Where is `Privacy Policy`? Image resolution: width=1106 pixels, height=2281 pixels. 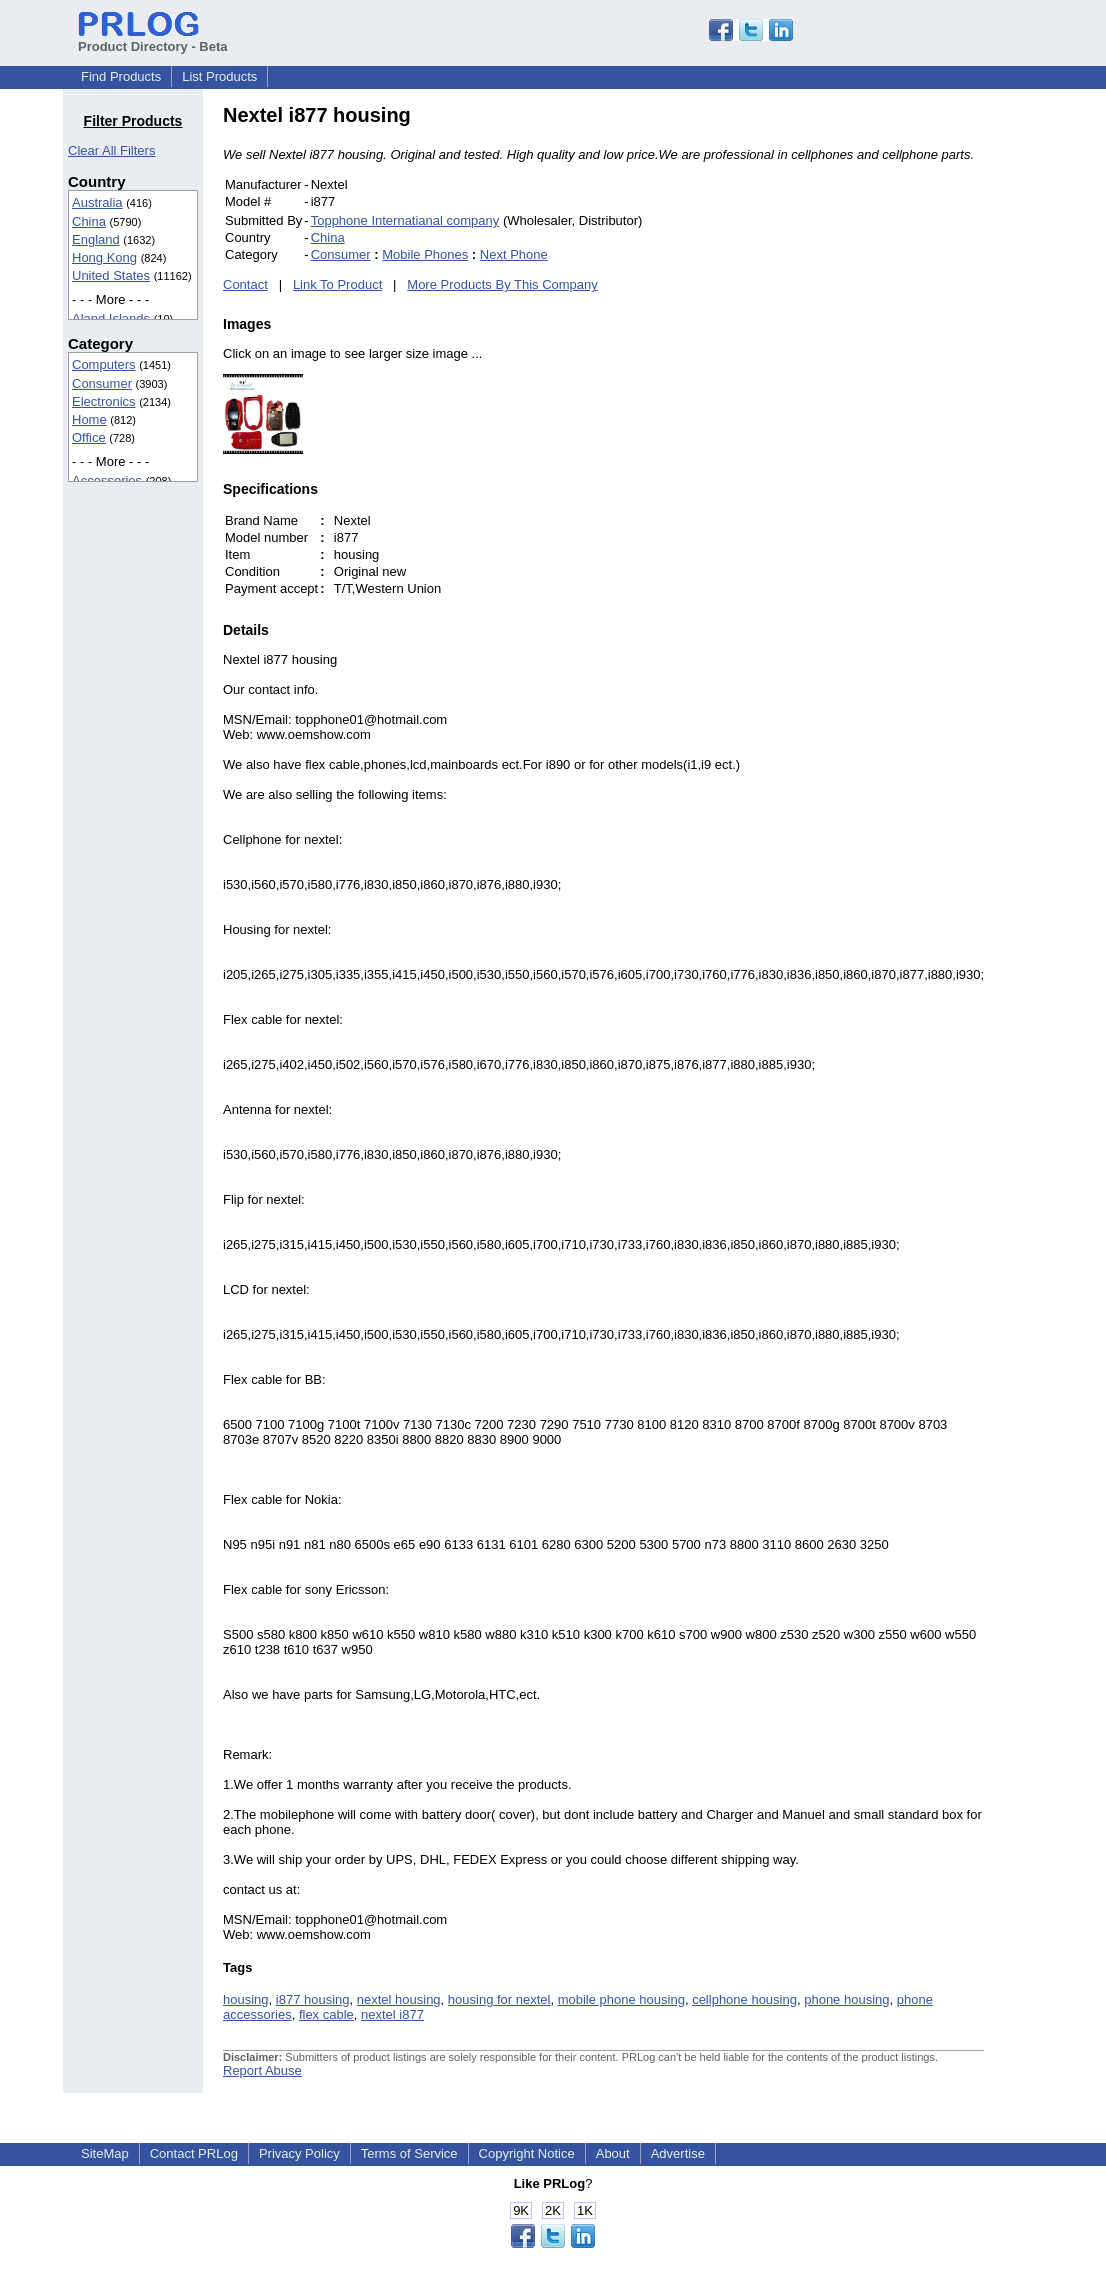 Privacy Policy is located at coordinates (299, 2153).